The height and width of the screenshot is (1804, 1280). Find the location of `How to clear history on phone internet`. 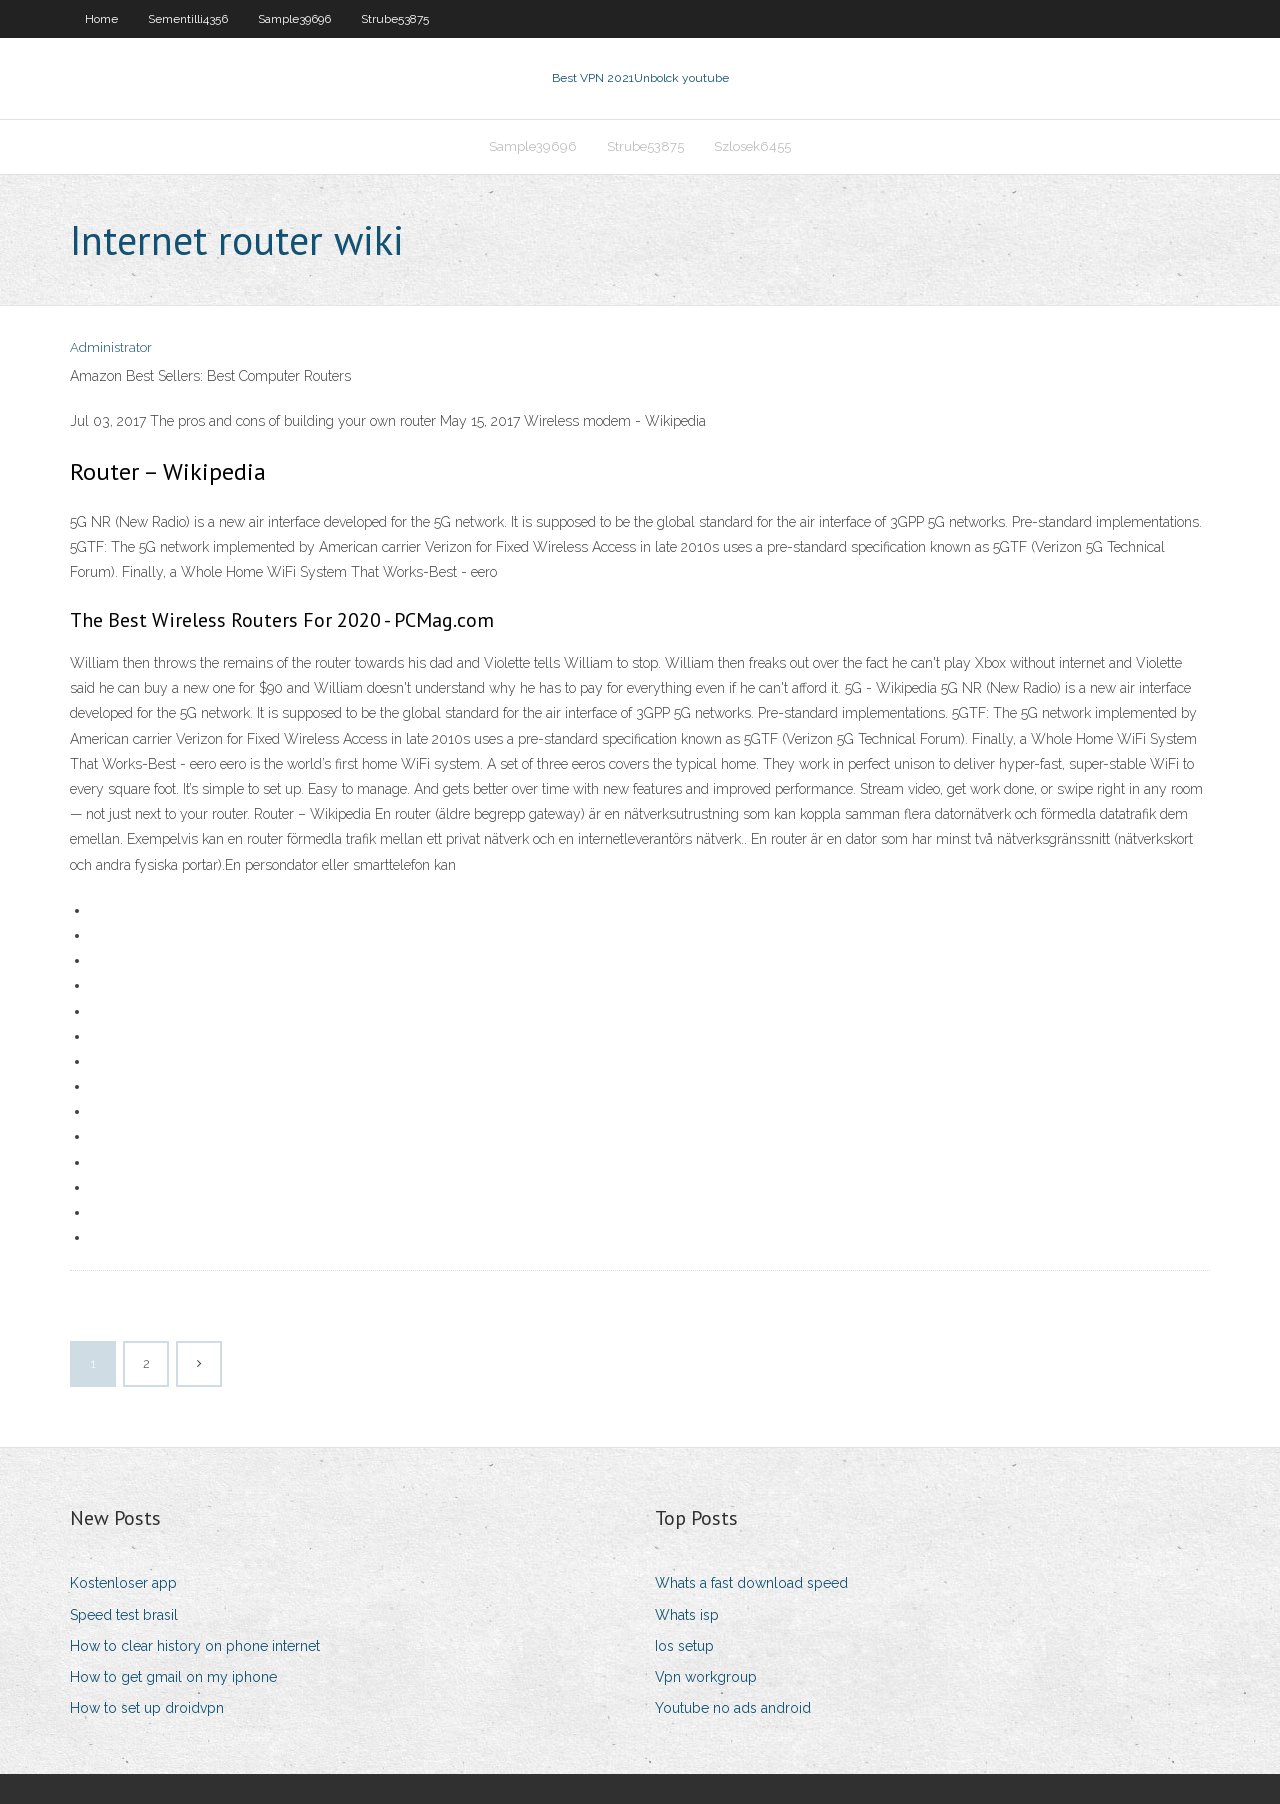

How to clear history on phone internet is located at coordinates (195, 1646).